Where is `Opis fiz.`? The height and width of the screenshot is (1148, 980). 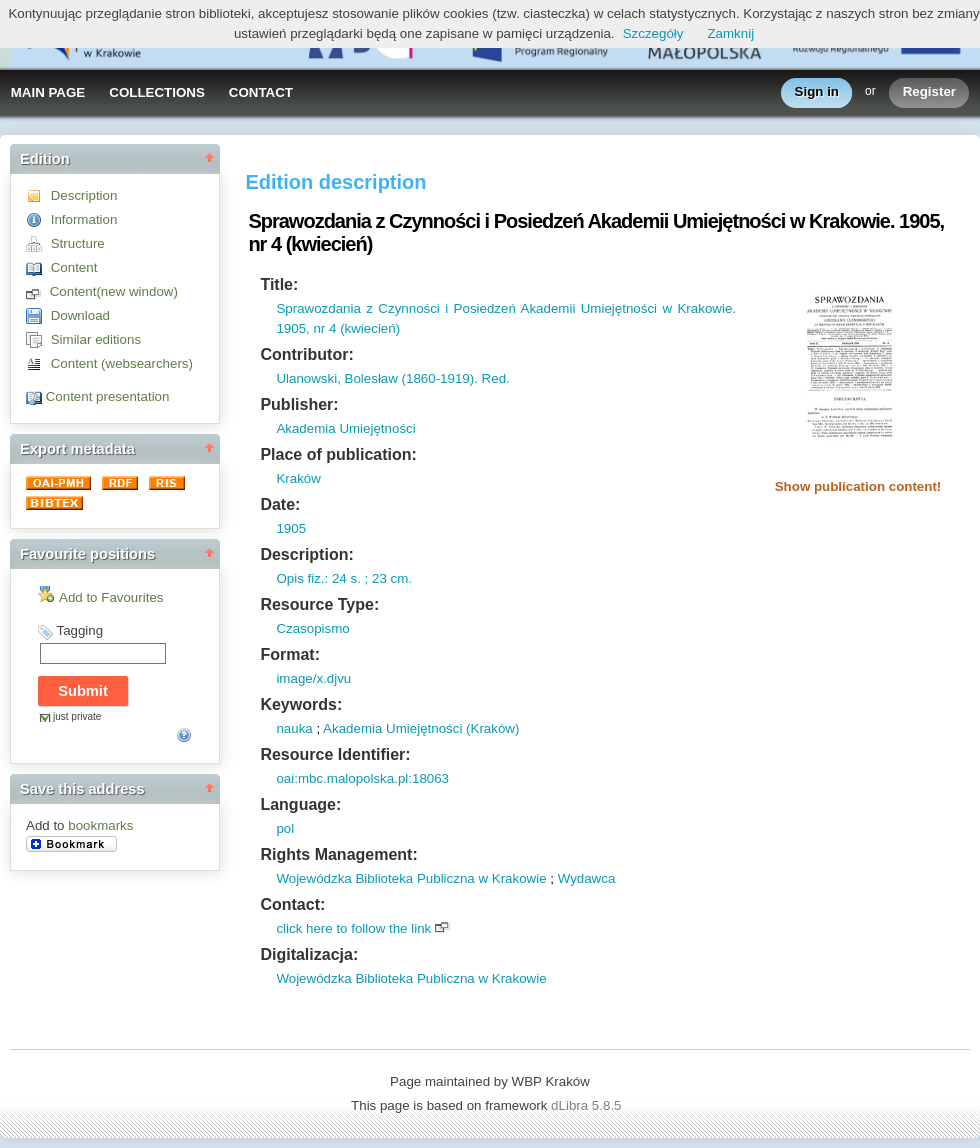
Opis fiz. is located at coordinates (300, 578).